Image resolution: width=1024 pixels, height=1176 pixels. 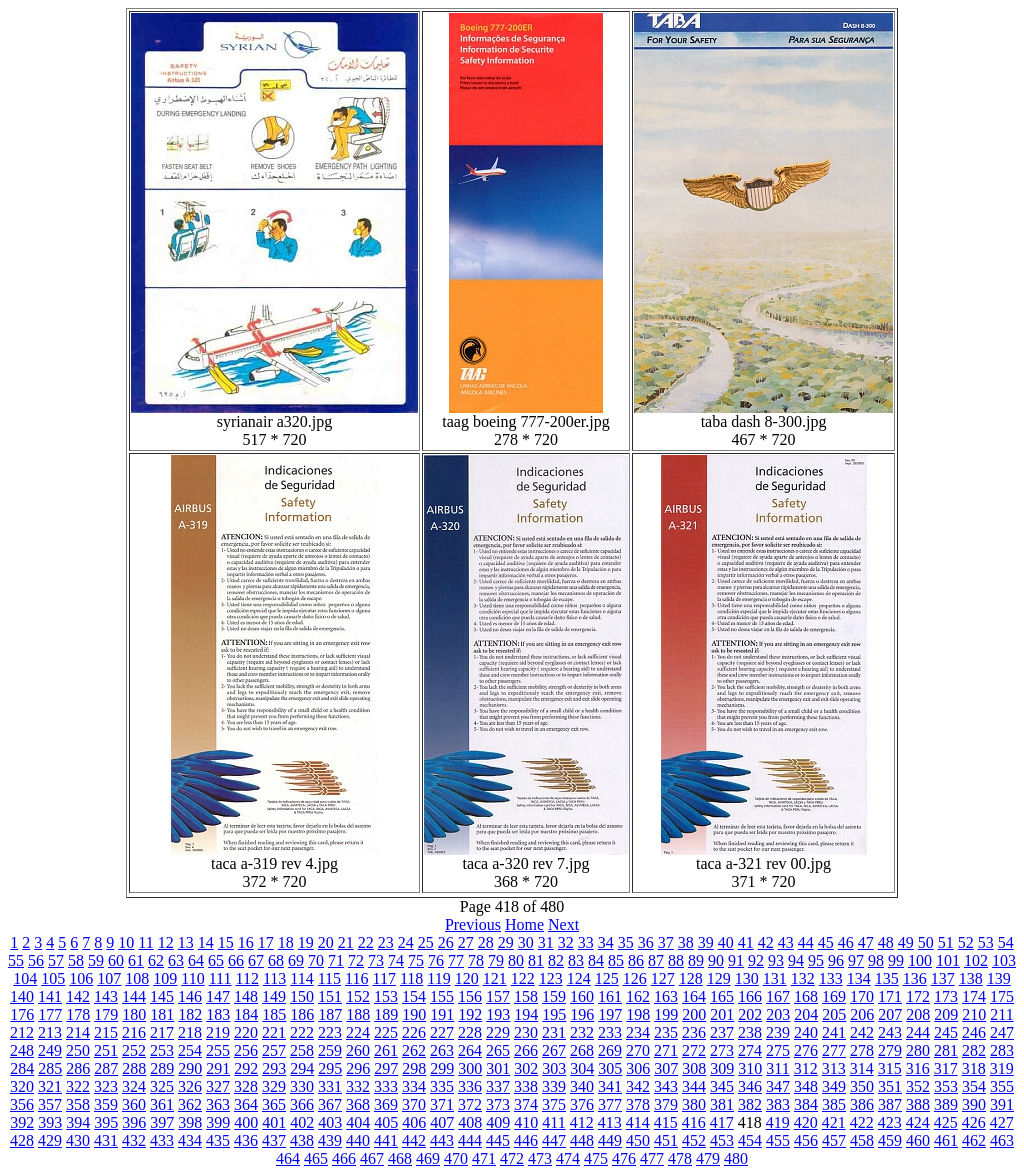 What do you see at coordinates (596, 960) in the screenshot?
I see `84` at bounding box center [596, 960].